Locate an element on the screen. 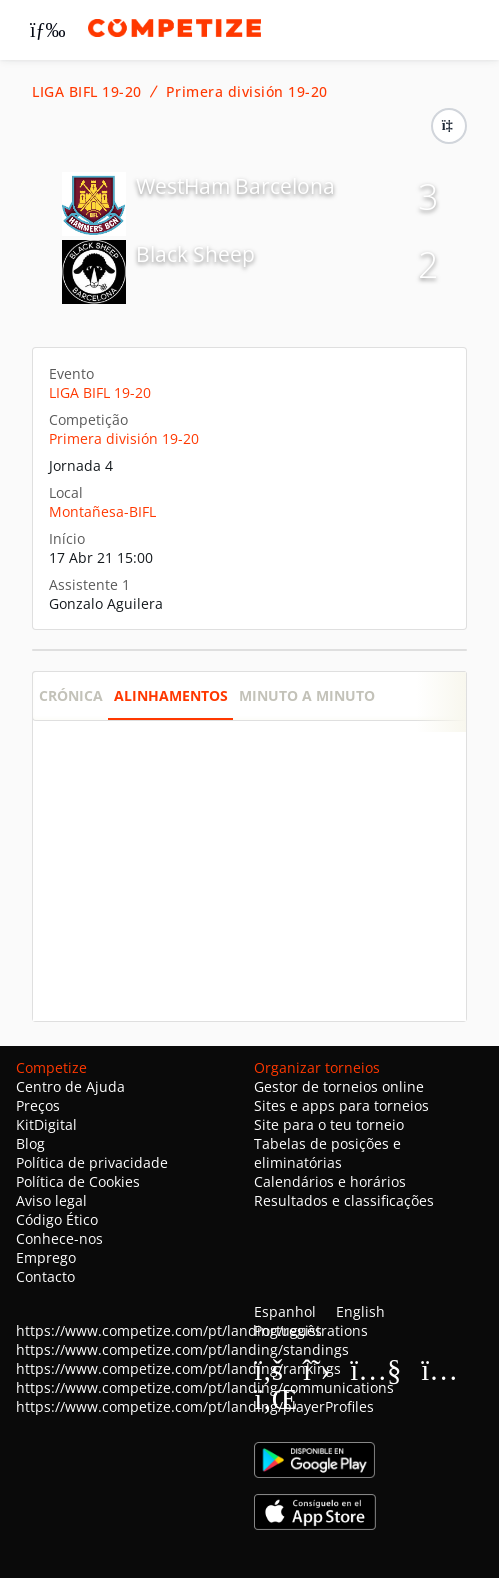 The width and height of the screenshot is (499, 1578). https://www.competize.com/pt/landing/standings is located at coordinates (182, 1349).